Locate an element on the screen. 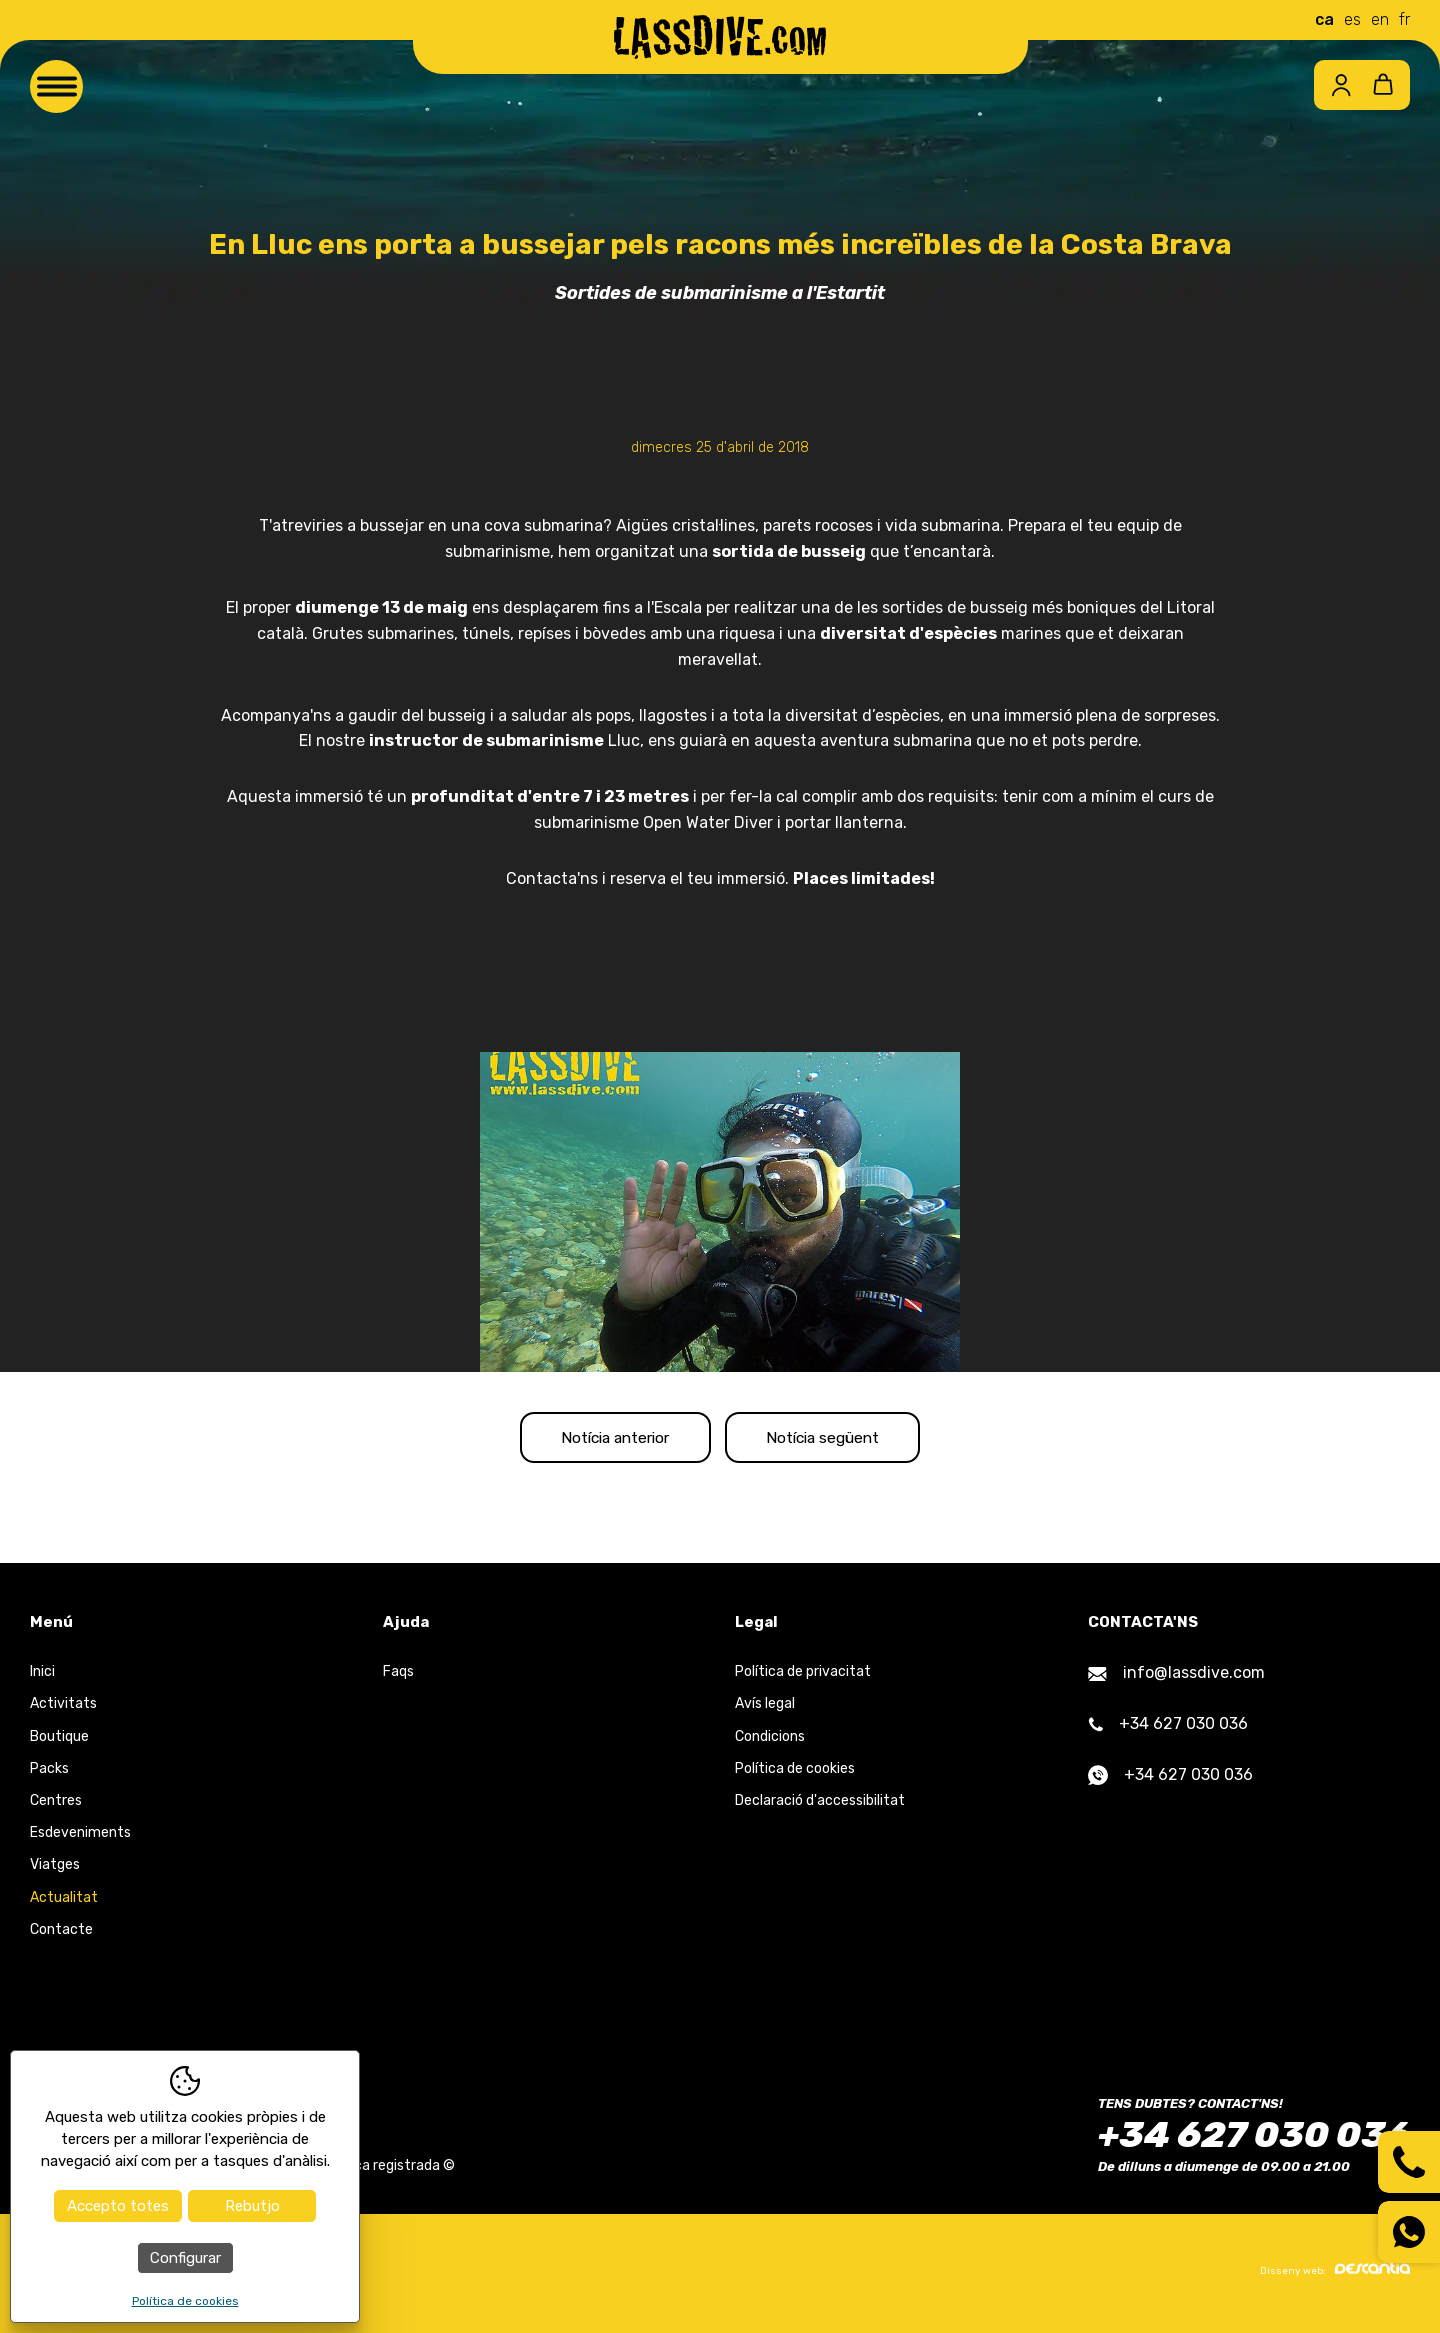 Image resolution: width=1440 pixels, height=2333 pixels. Actualitat is located at coordinates (64, 1902).